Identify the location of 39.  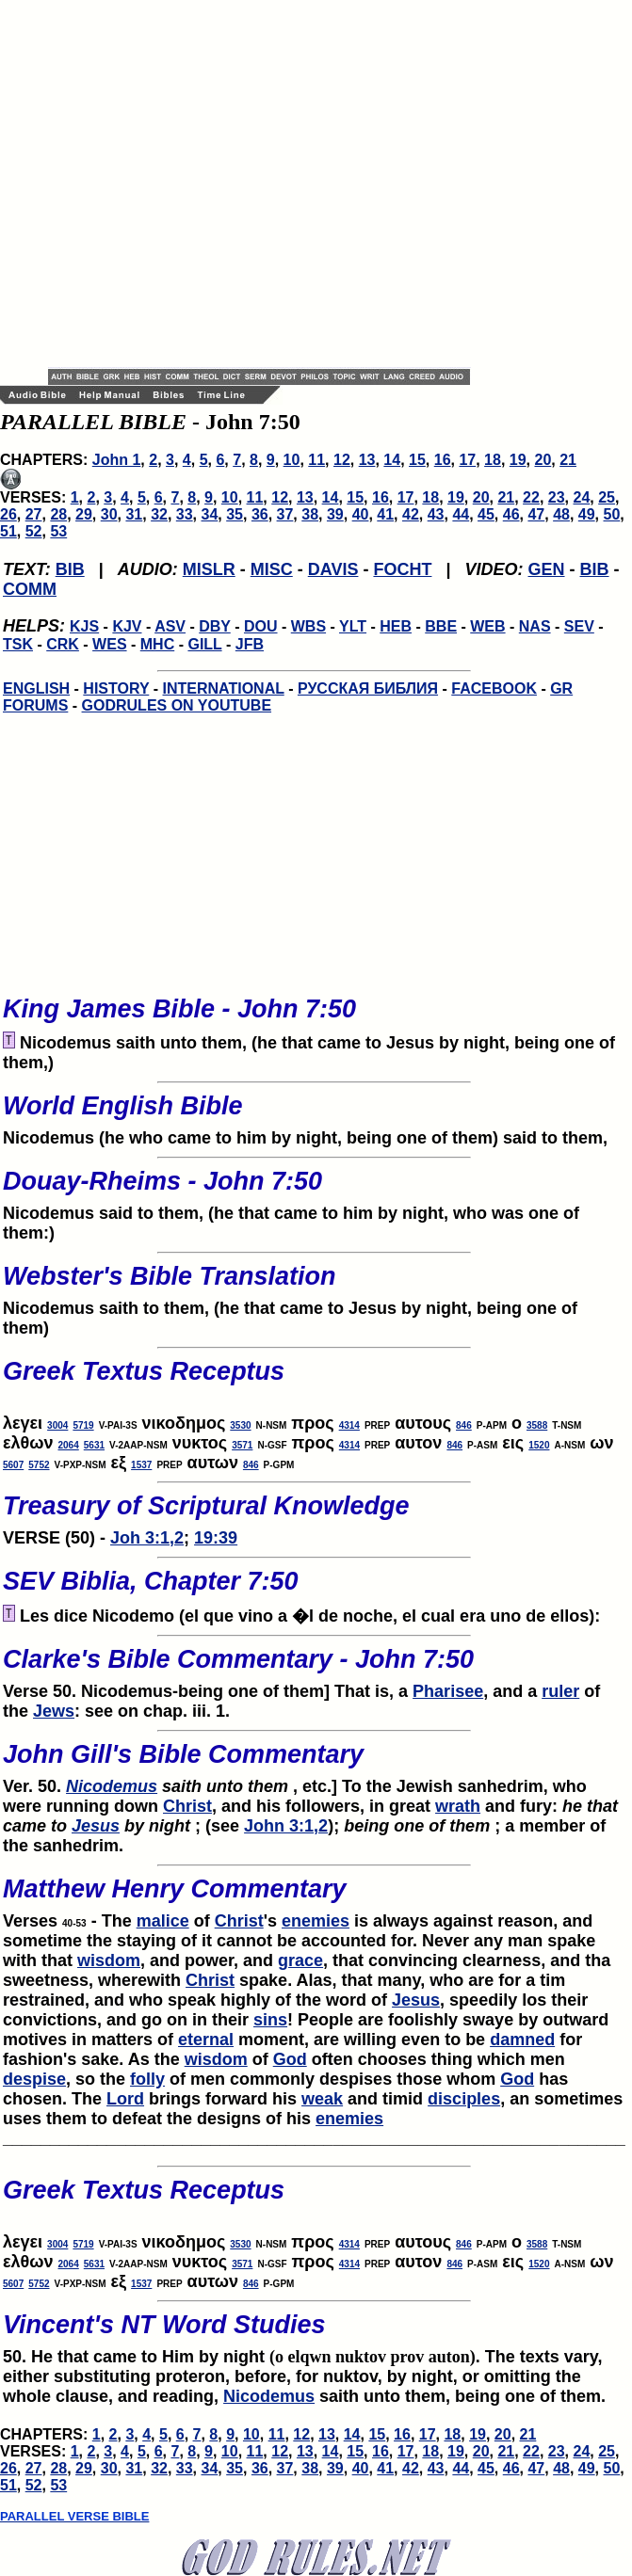
(335, 514).